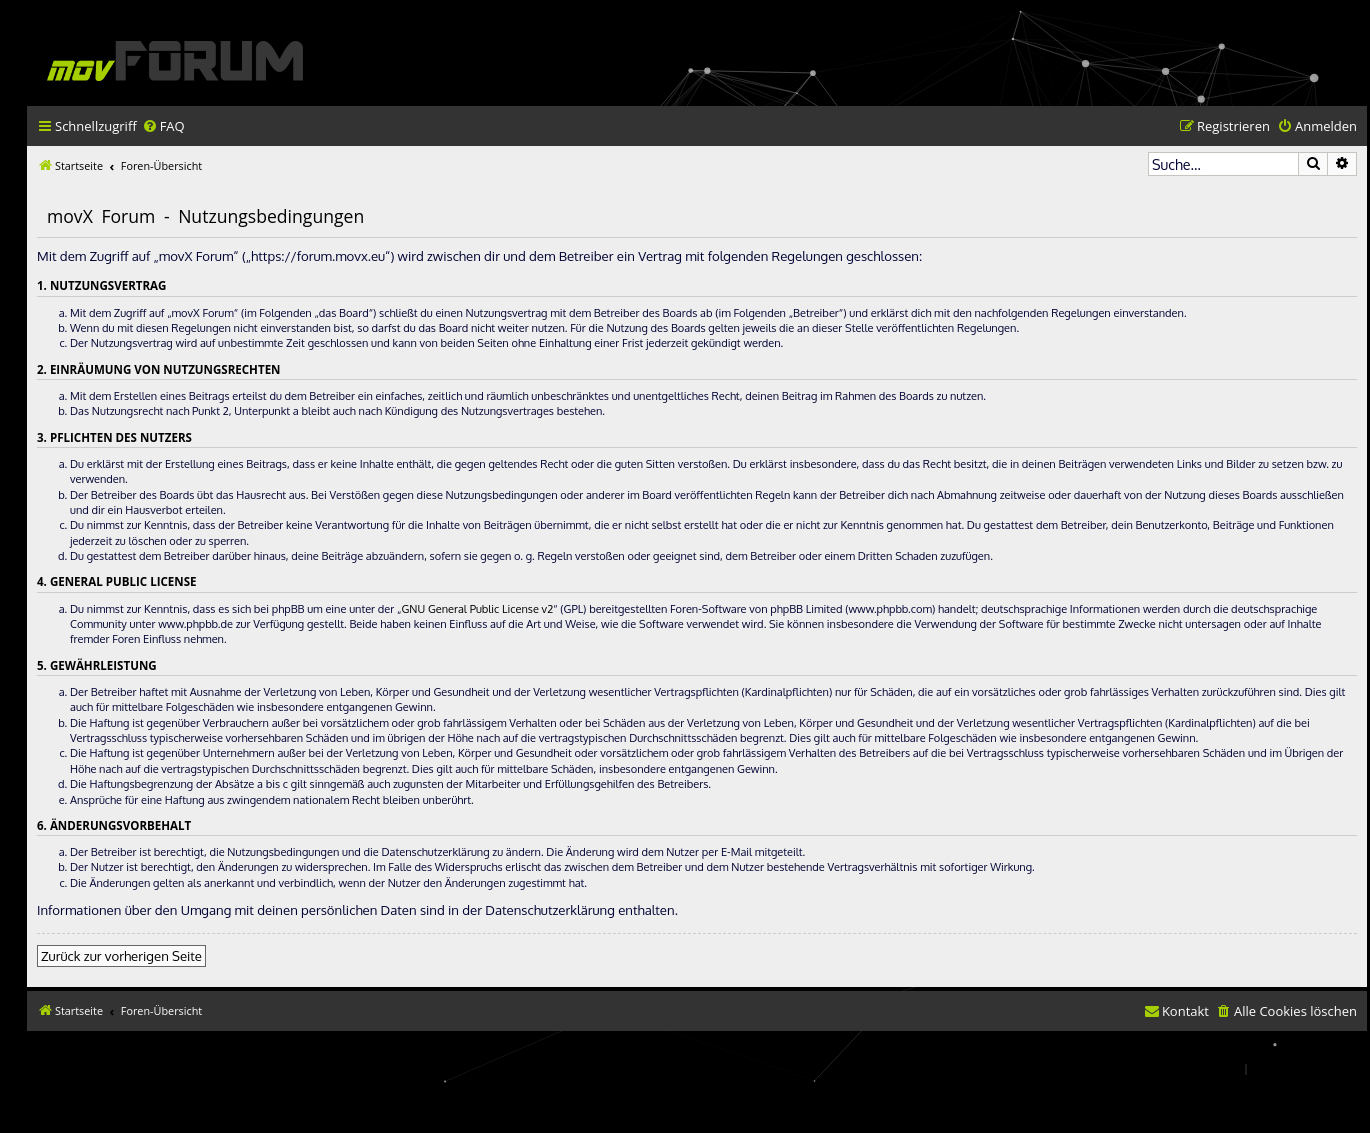  Describe the element at coordinates (121, 955) in the screenshot. I see `Zurück zur vorherigen Seite` at that location.